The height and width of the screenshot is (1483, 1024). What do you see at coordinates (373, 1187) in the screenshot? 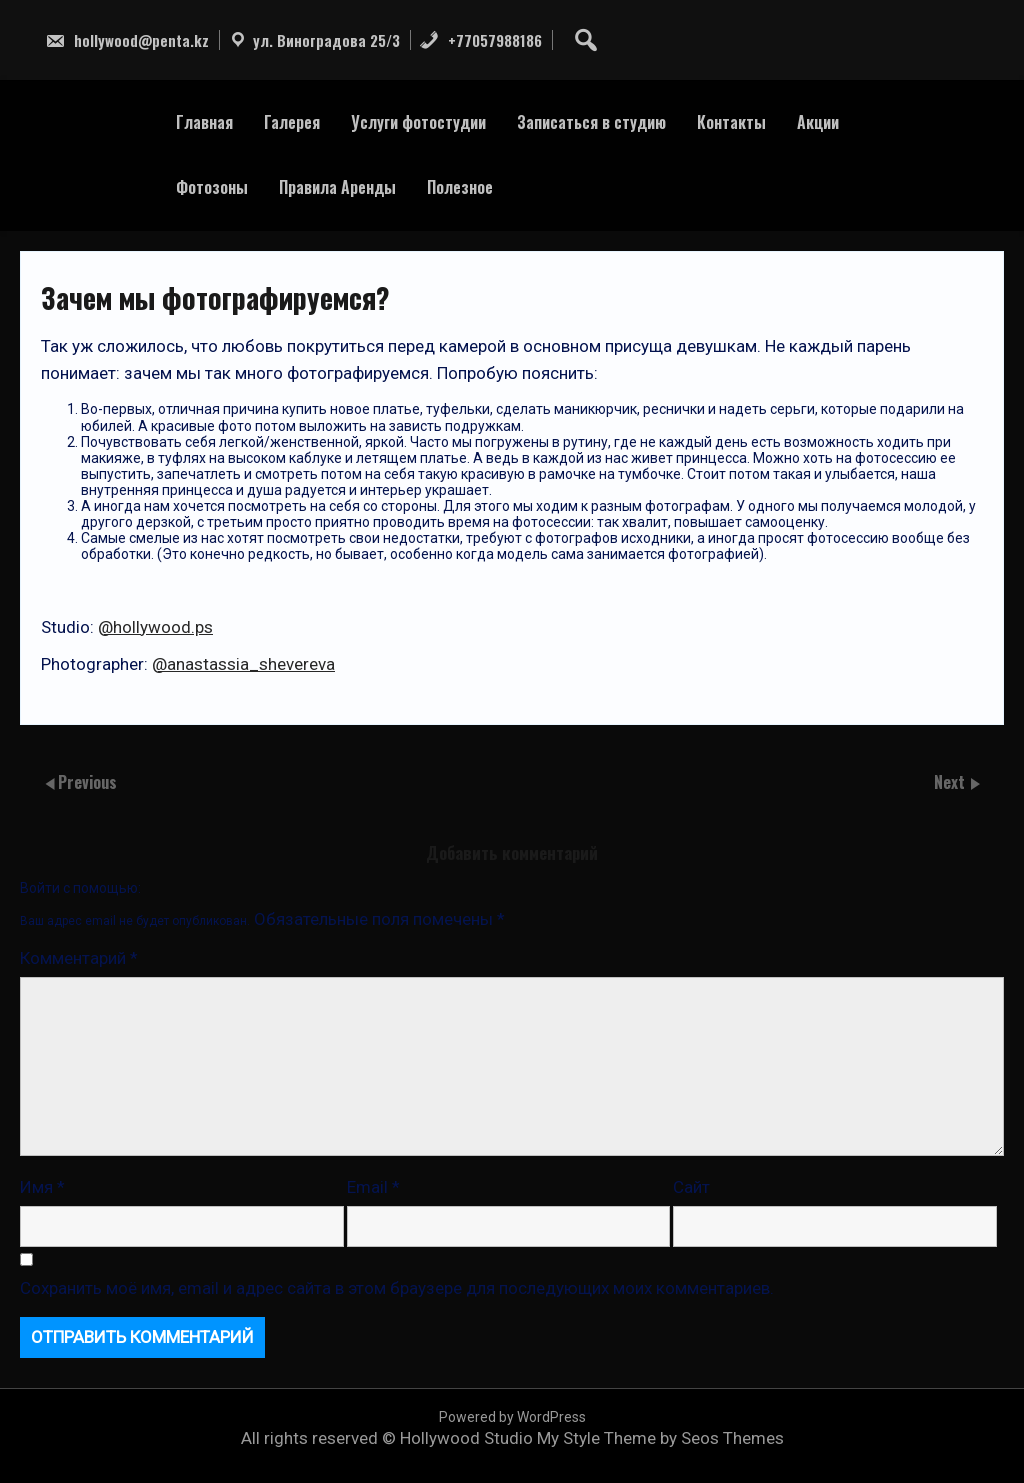
I see `Email` at bounding box center [373, 1187].